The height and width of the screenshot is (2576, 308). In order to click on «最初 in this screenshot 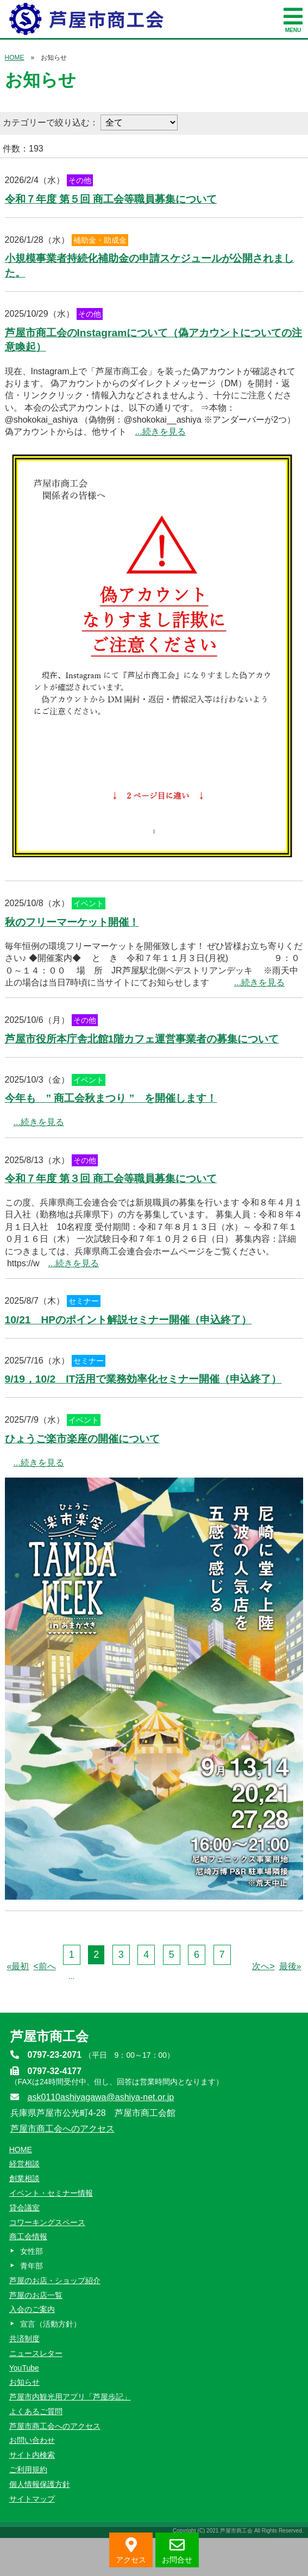, I will do `click(18, 1966)`.